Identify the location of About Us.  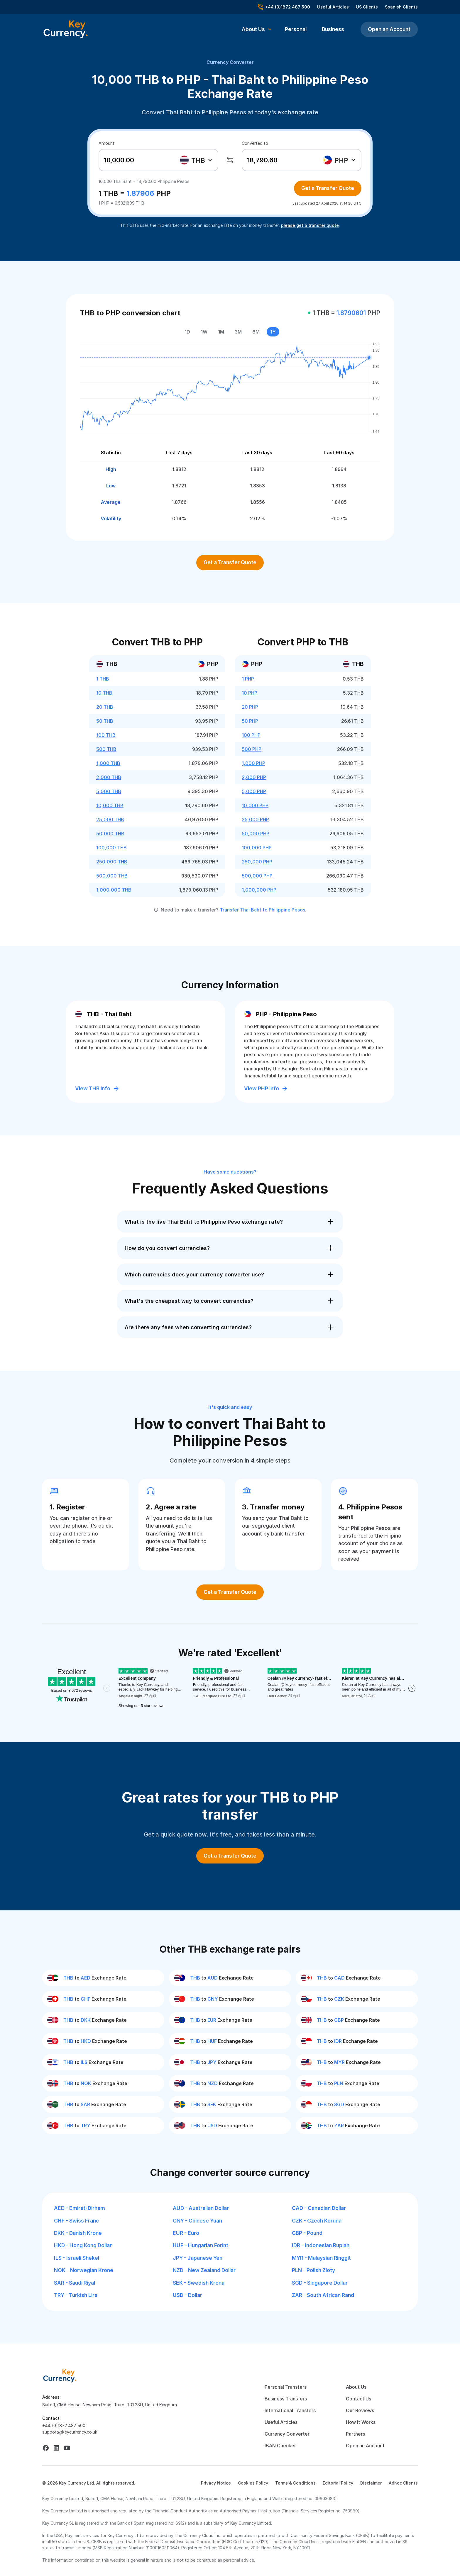
(356, 2387).